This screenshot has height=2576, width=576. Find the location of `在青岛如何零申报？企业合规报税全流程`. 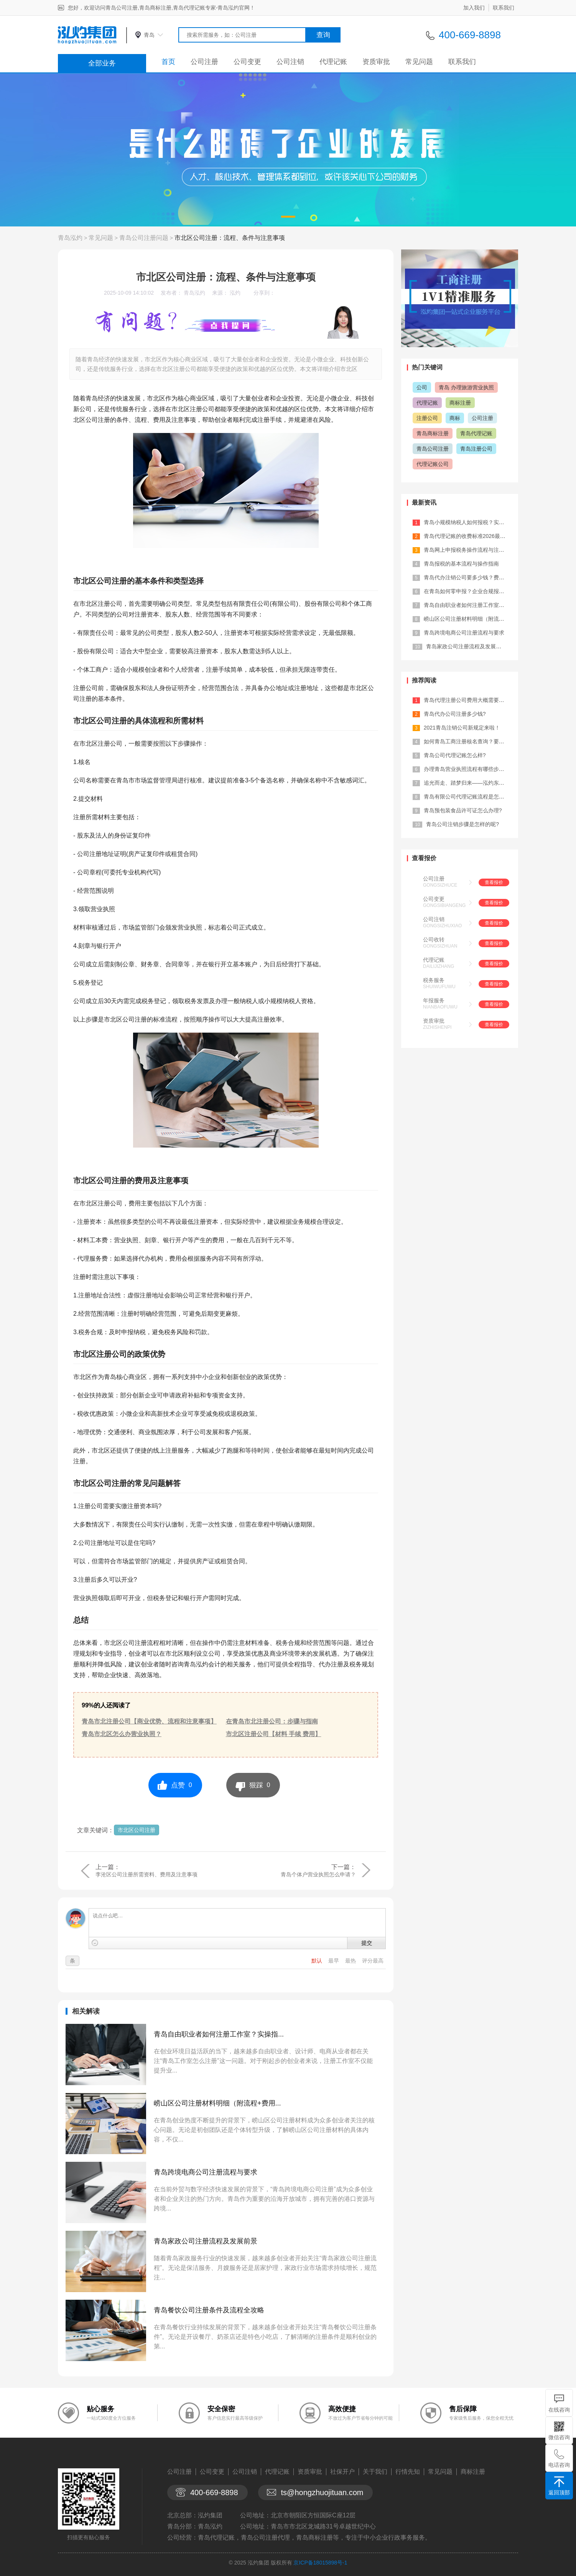

在青岛如何零申报？企业合规报税全流程 is located at coordinates (472, 591).